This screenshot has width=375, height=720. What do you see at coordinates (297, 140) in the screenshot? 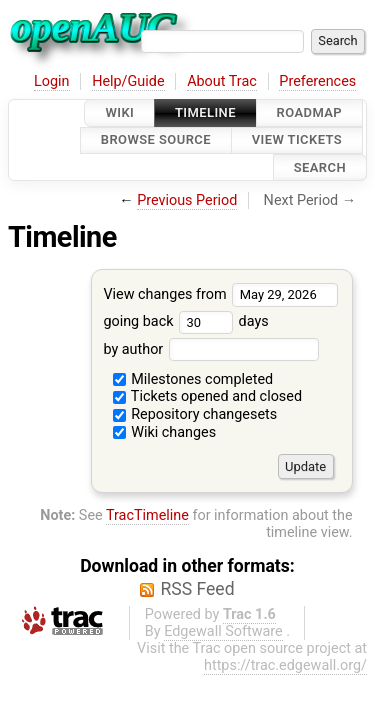
I see `View Tickets` at bounding box center [297, 140].